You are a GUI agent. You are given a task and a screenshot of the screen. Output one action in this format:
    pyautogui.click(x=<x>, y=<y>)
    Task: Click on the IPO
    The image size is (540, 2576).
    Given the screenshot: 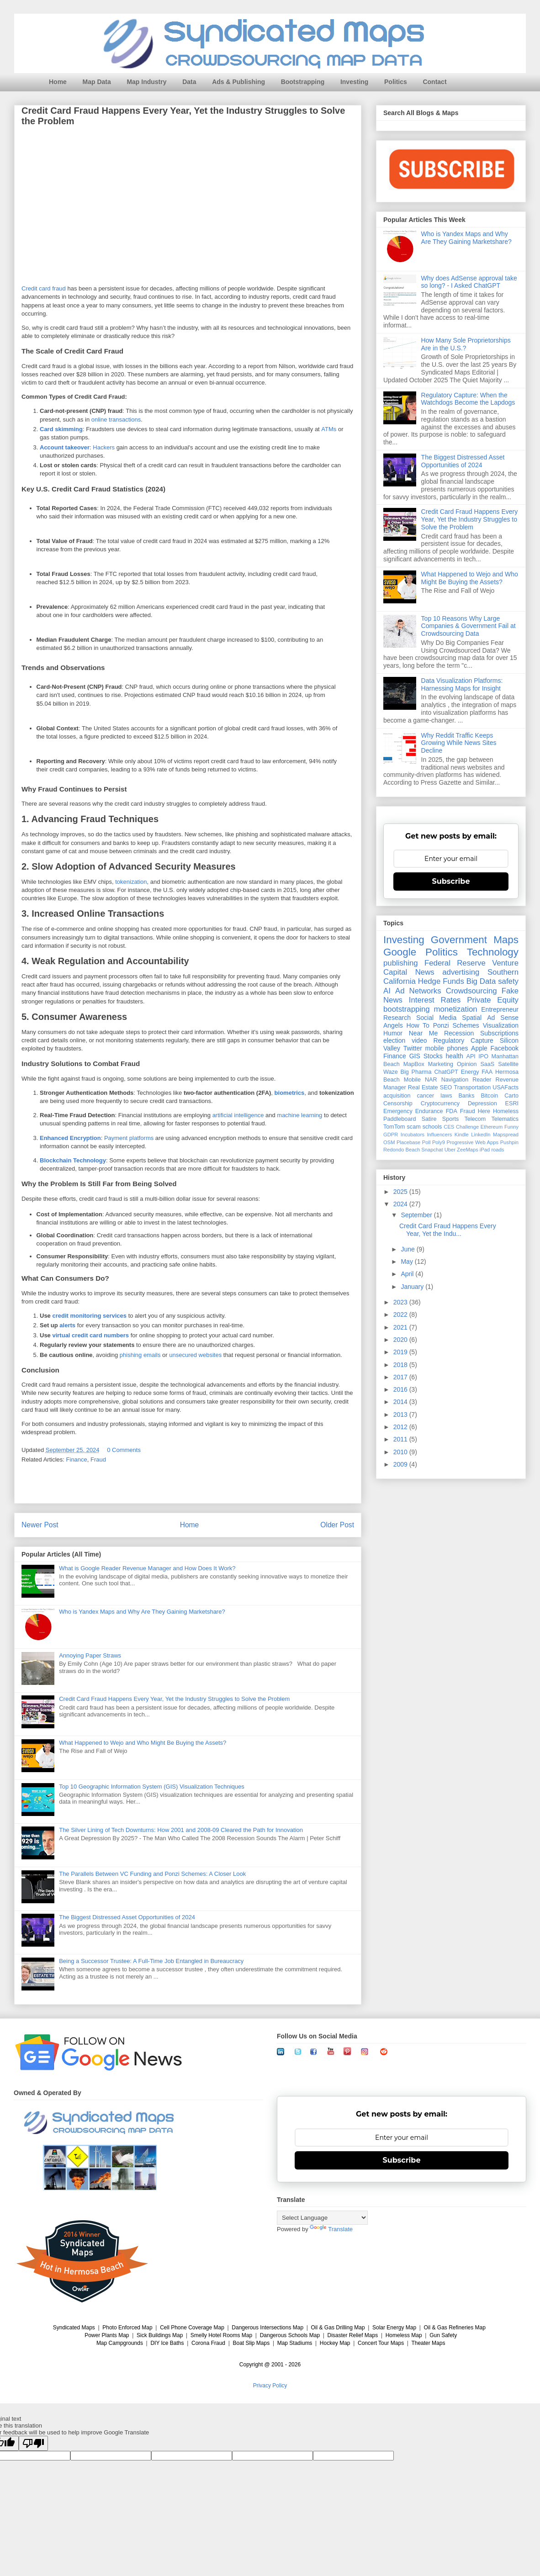 What is the action you would take?
    pyautogui.click(x=483, y=1056)
    